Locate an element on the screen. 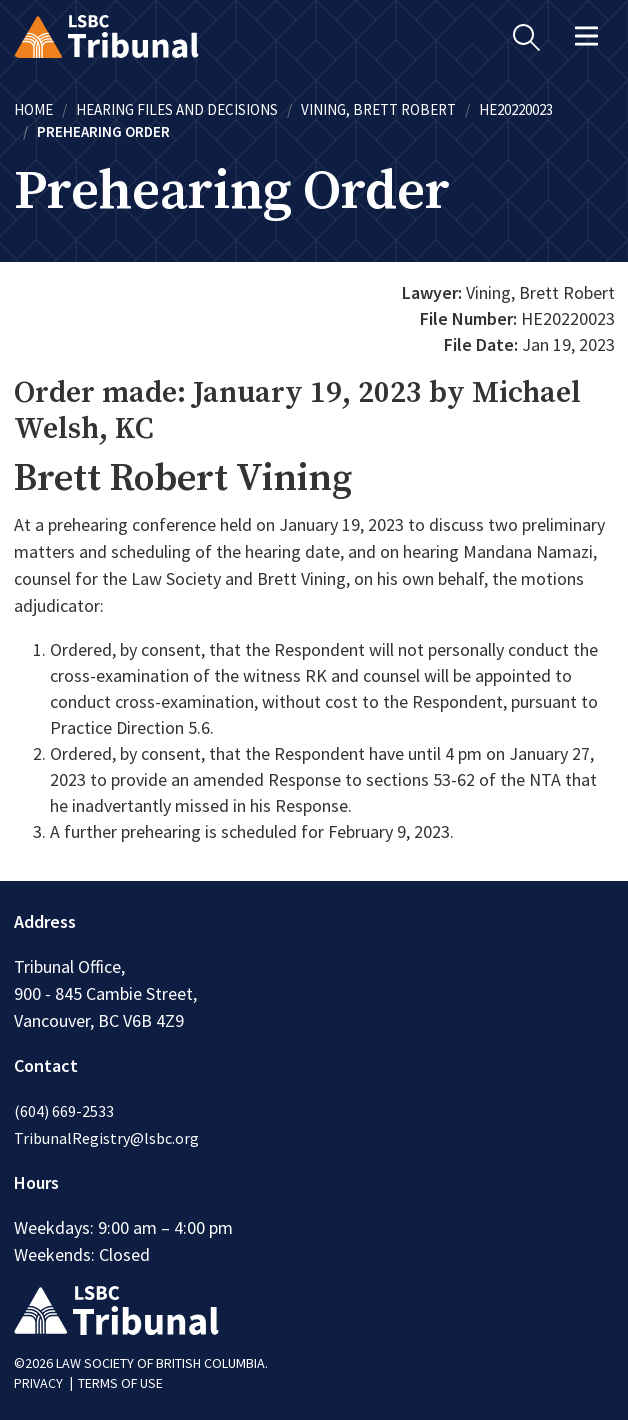 This screenshot has width=628, height=1420. Home is located at coordinates (33, 109).